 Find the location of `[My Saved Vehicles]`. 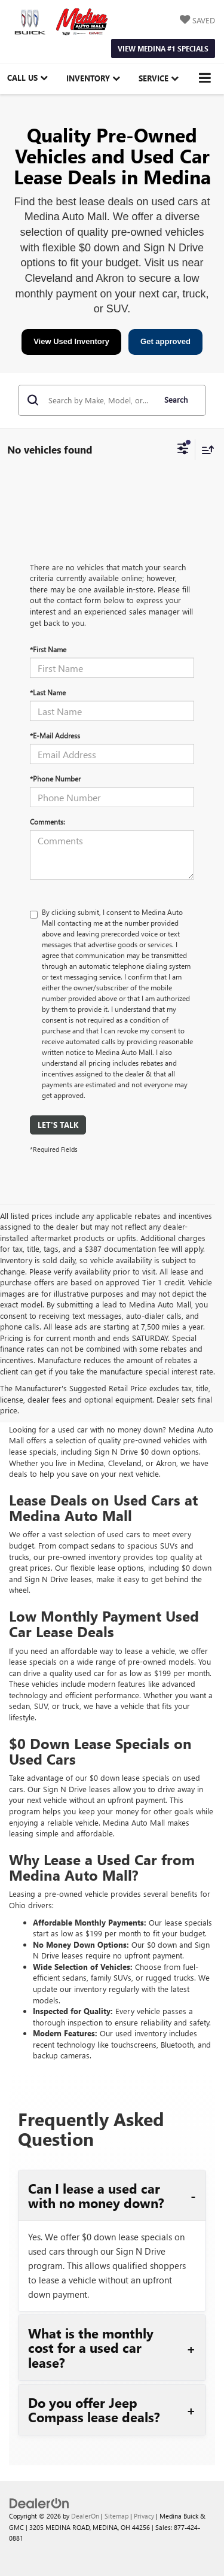

[My Saved Vehicles] is located at coordinates (197, 20).